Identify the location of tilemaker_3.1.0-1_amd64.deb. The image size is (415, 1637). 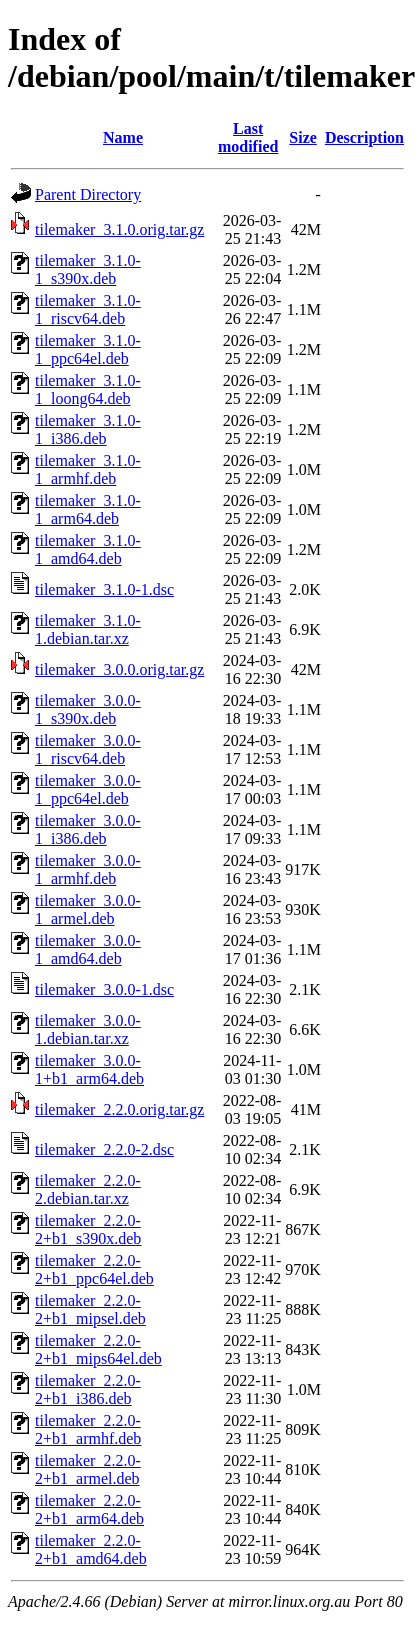
(88, 549).